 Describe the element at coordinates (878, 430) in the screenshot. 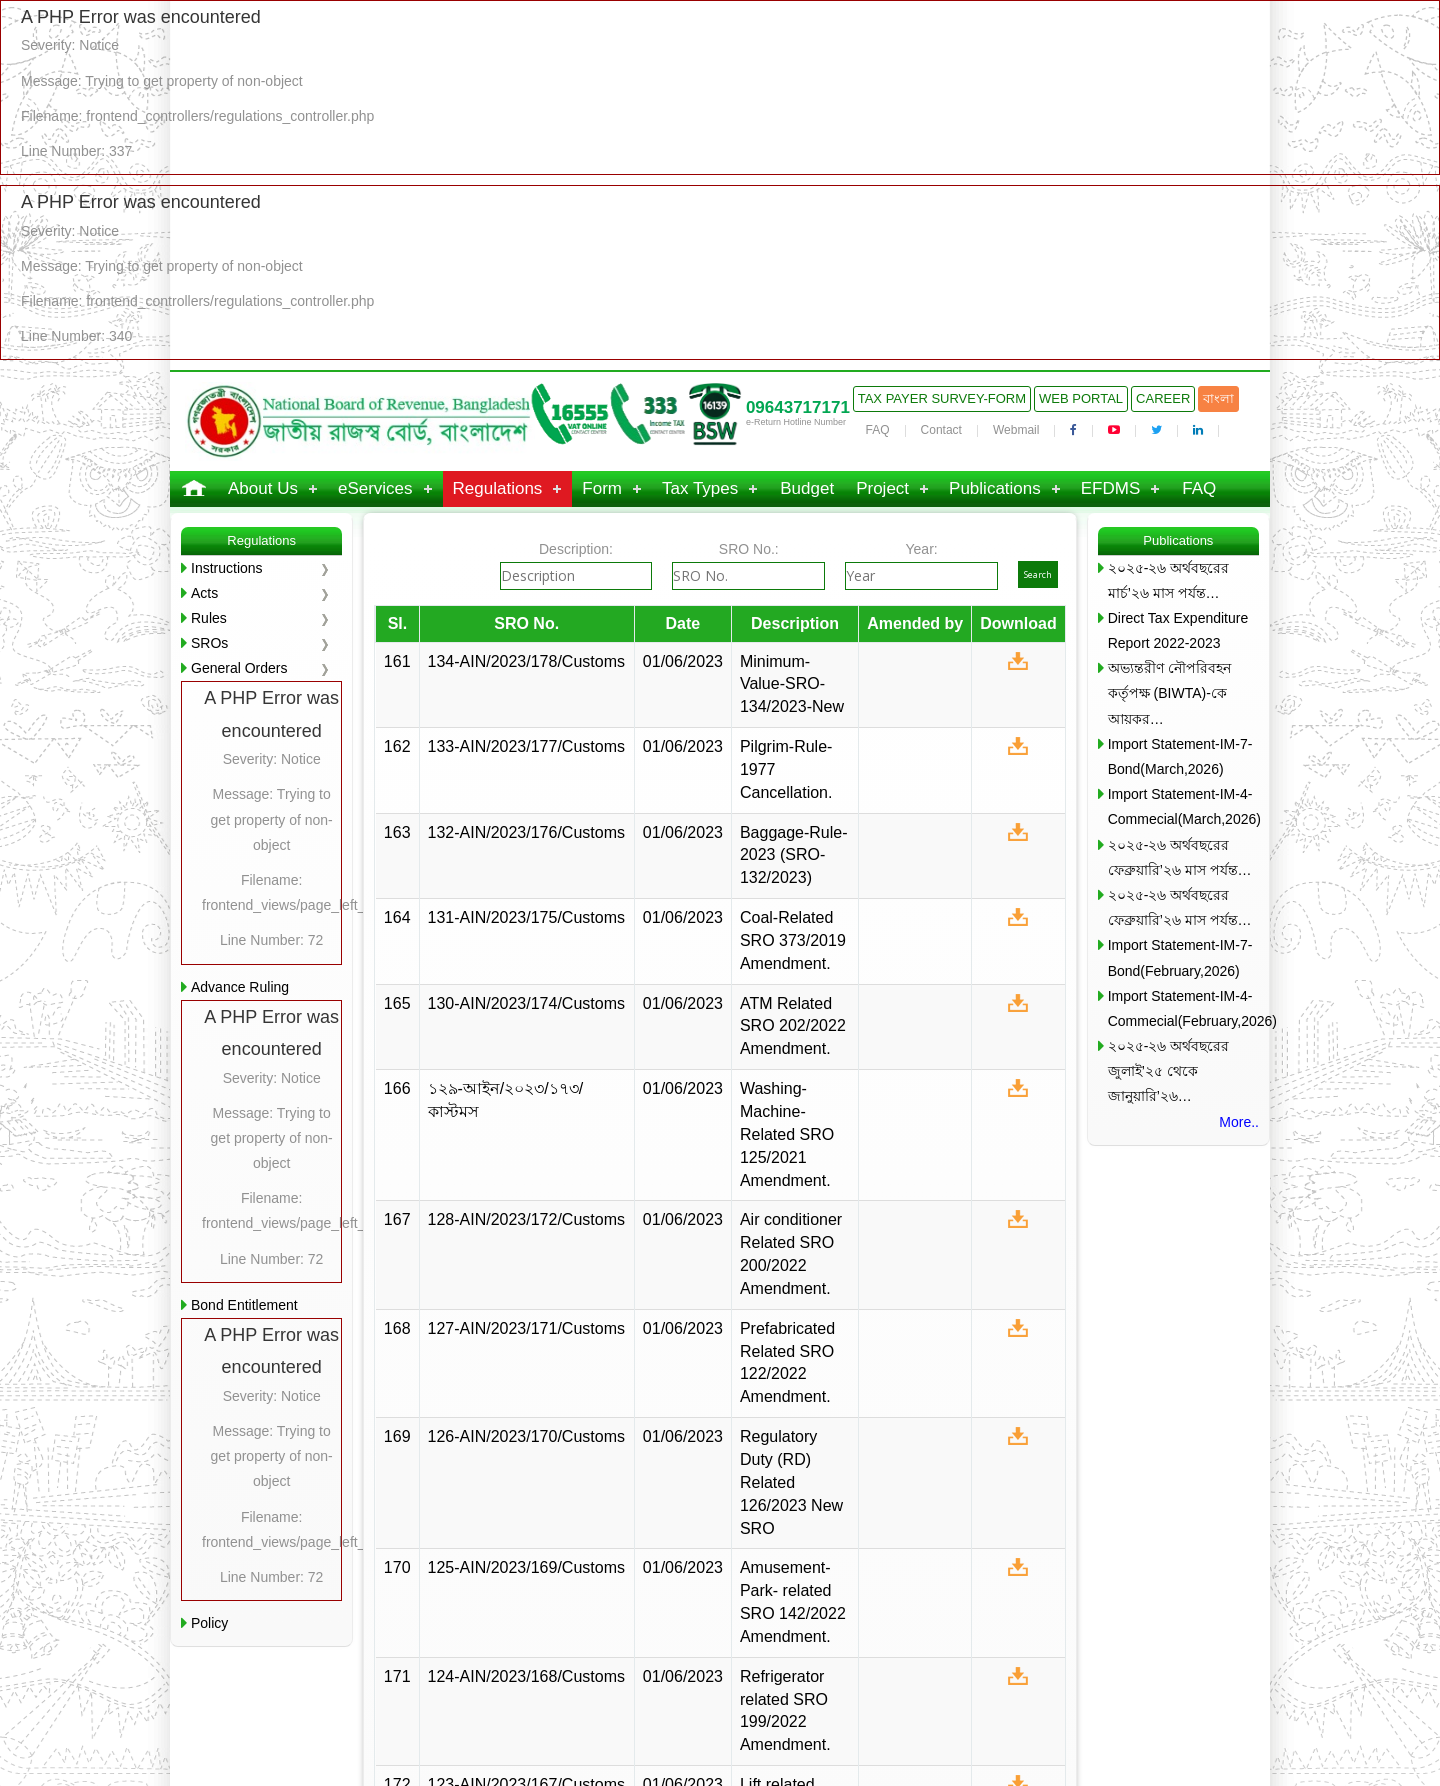

I see `FAQ` at that location.